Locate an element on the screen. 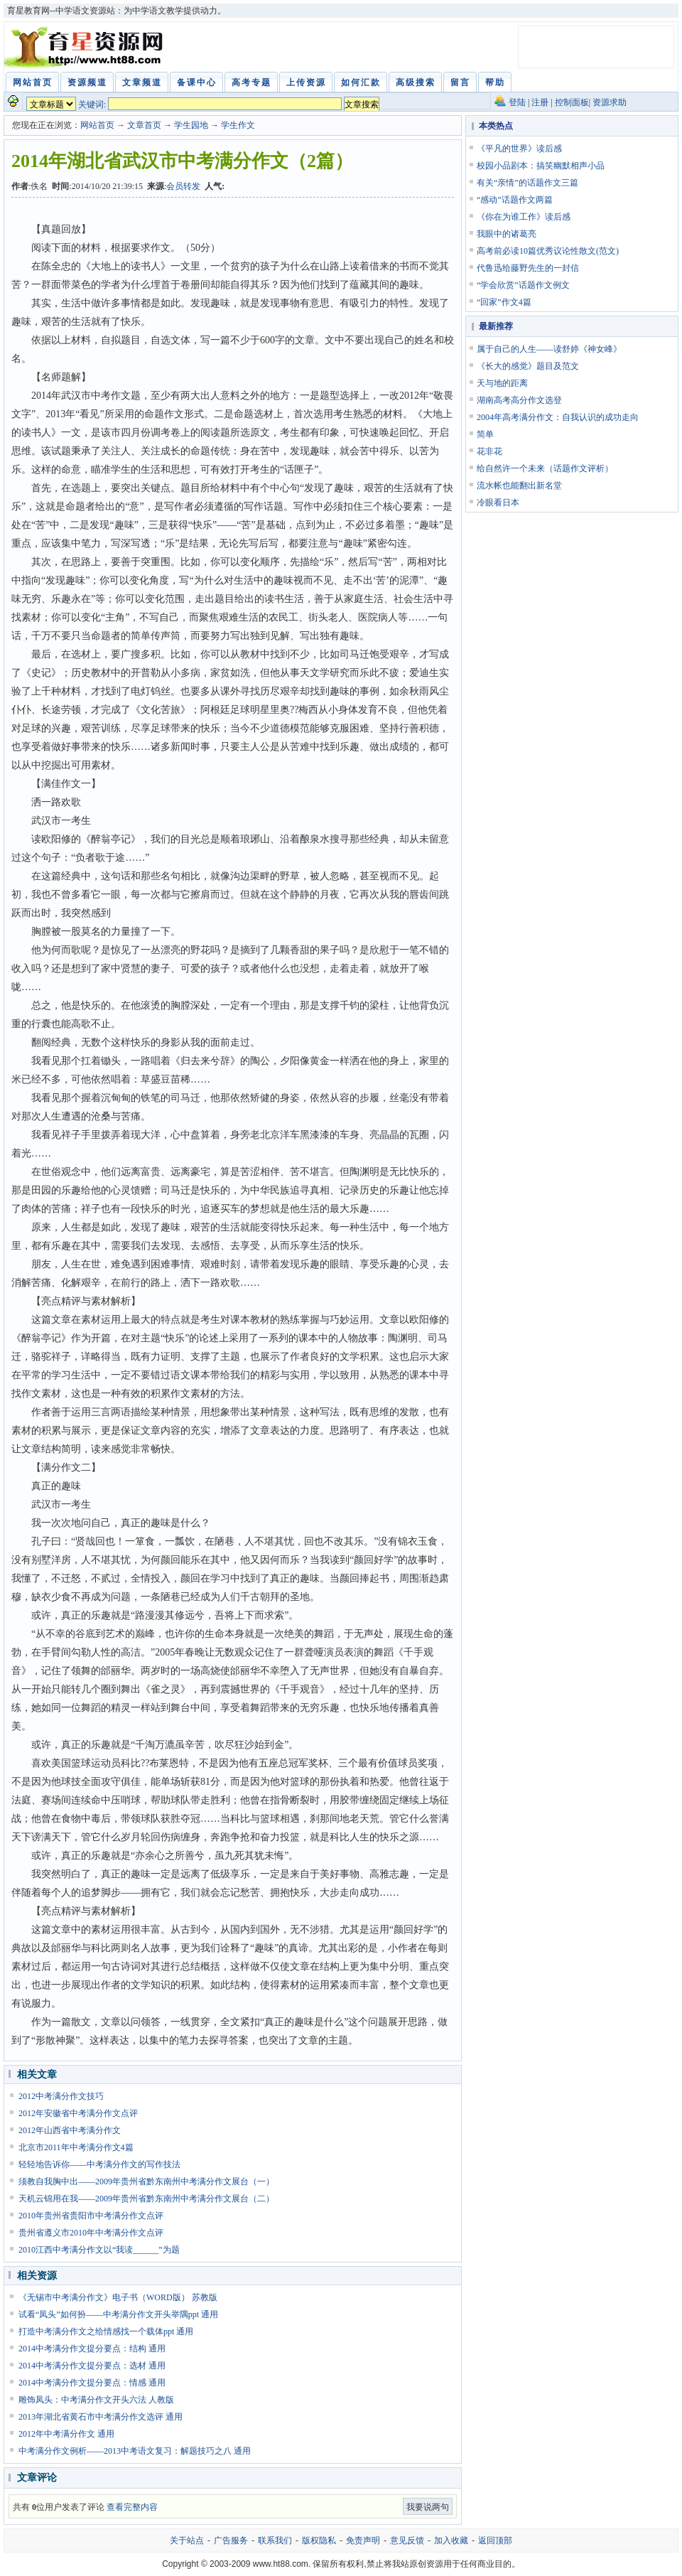  《无锡市中考满分作文》电子书（WORD版） 苏教版 is located at coordinates (117, 2297).